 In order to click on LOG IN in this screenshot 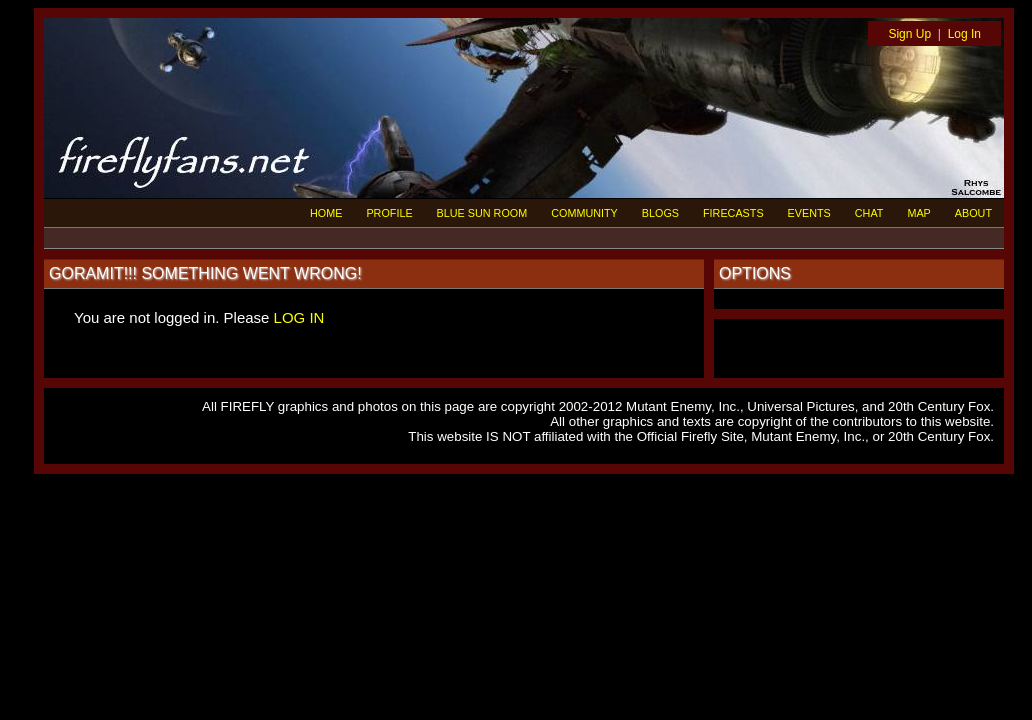, I will do `click(299, 317)`.